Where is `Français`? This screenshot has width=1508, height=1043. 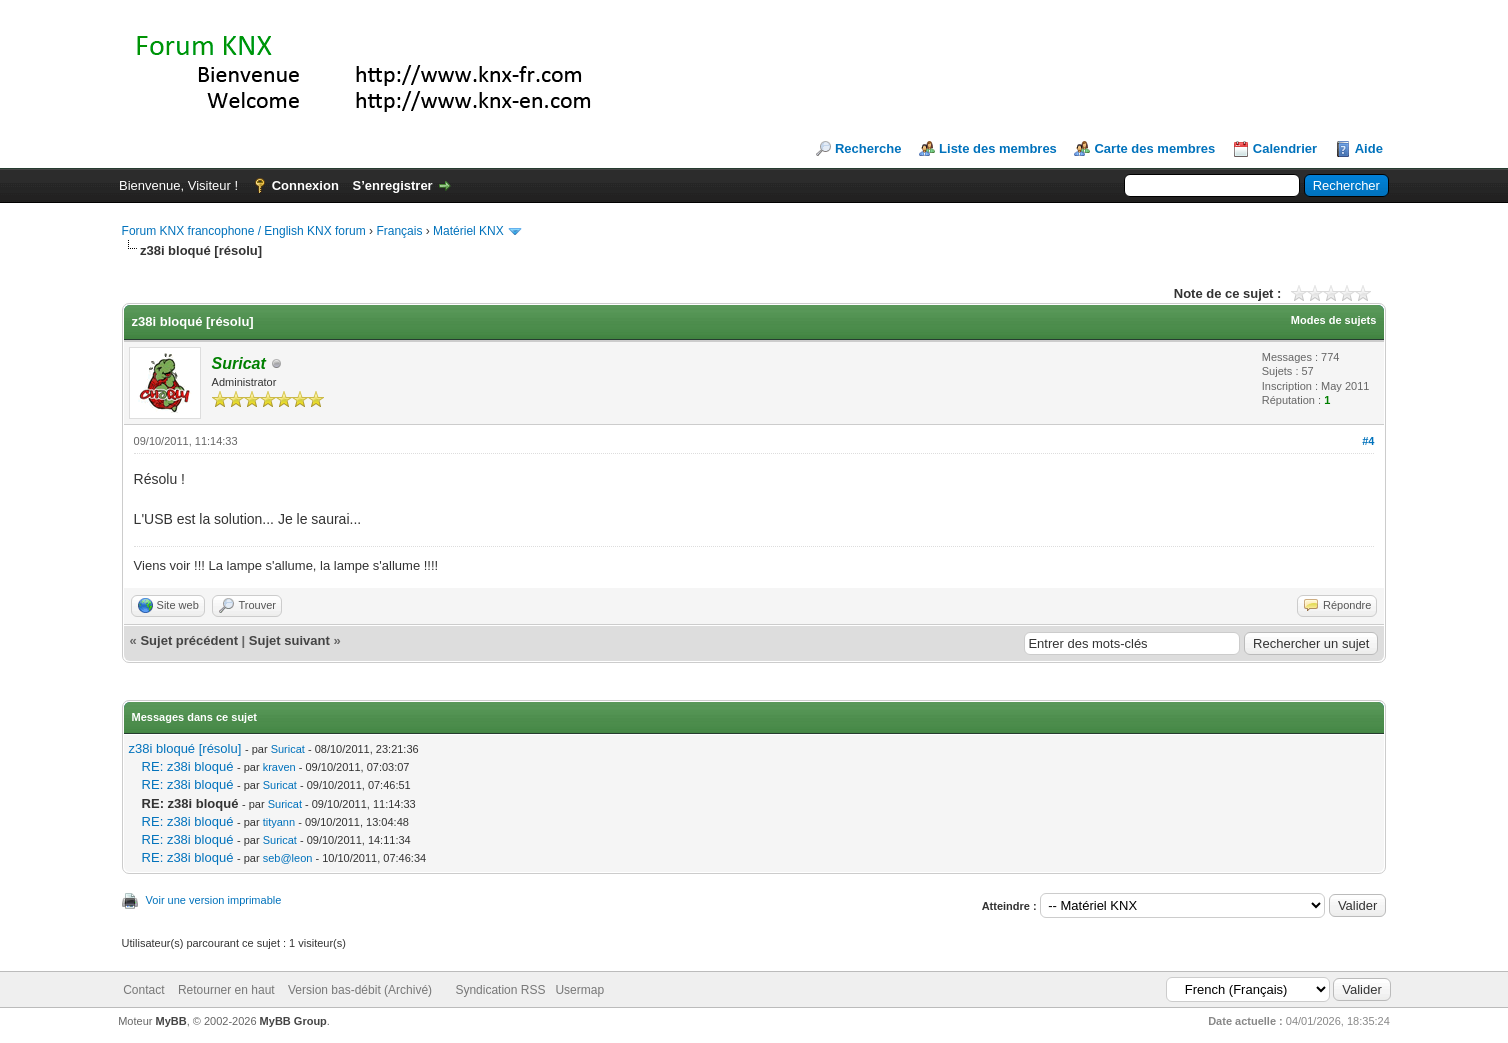
Français is located at coordinates (399, 231).